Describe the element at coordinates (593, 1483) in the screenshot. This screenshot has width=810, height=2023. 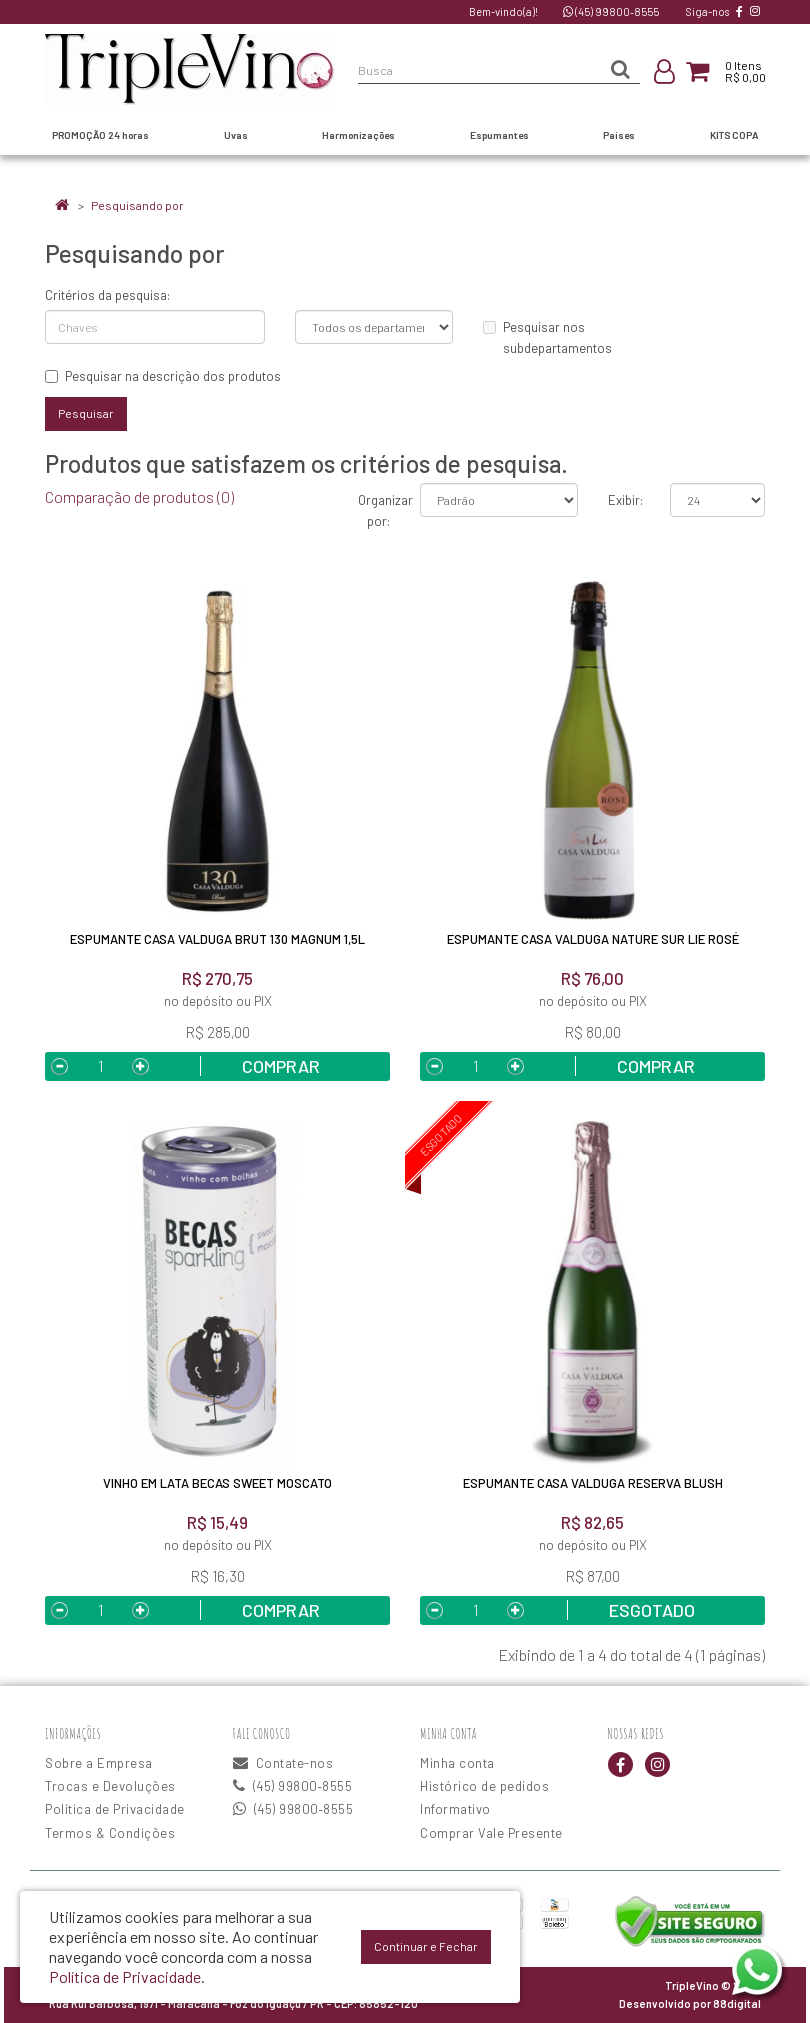
I see `Espumante Casa Valduga Reserva Blush` at that location.